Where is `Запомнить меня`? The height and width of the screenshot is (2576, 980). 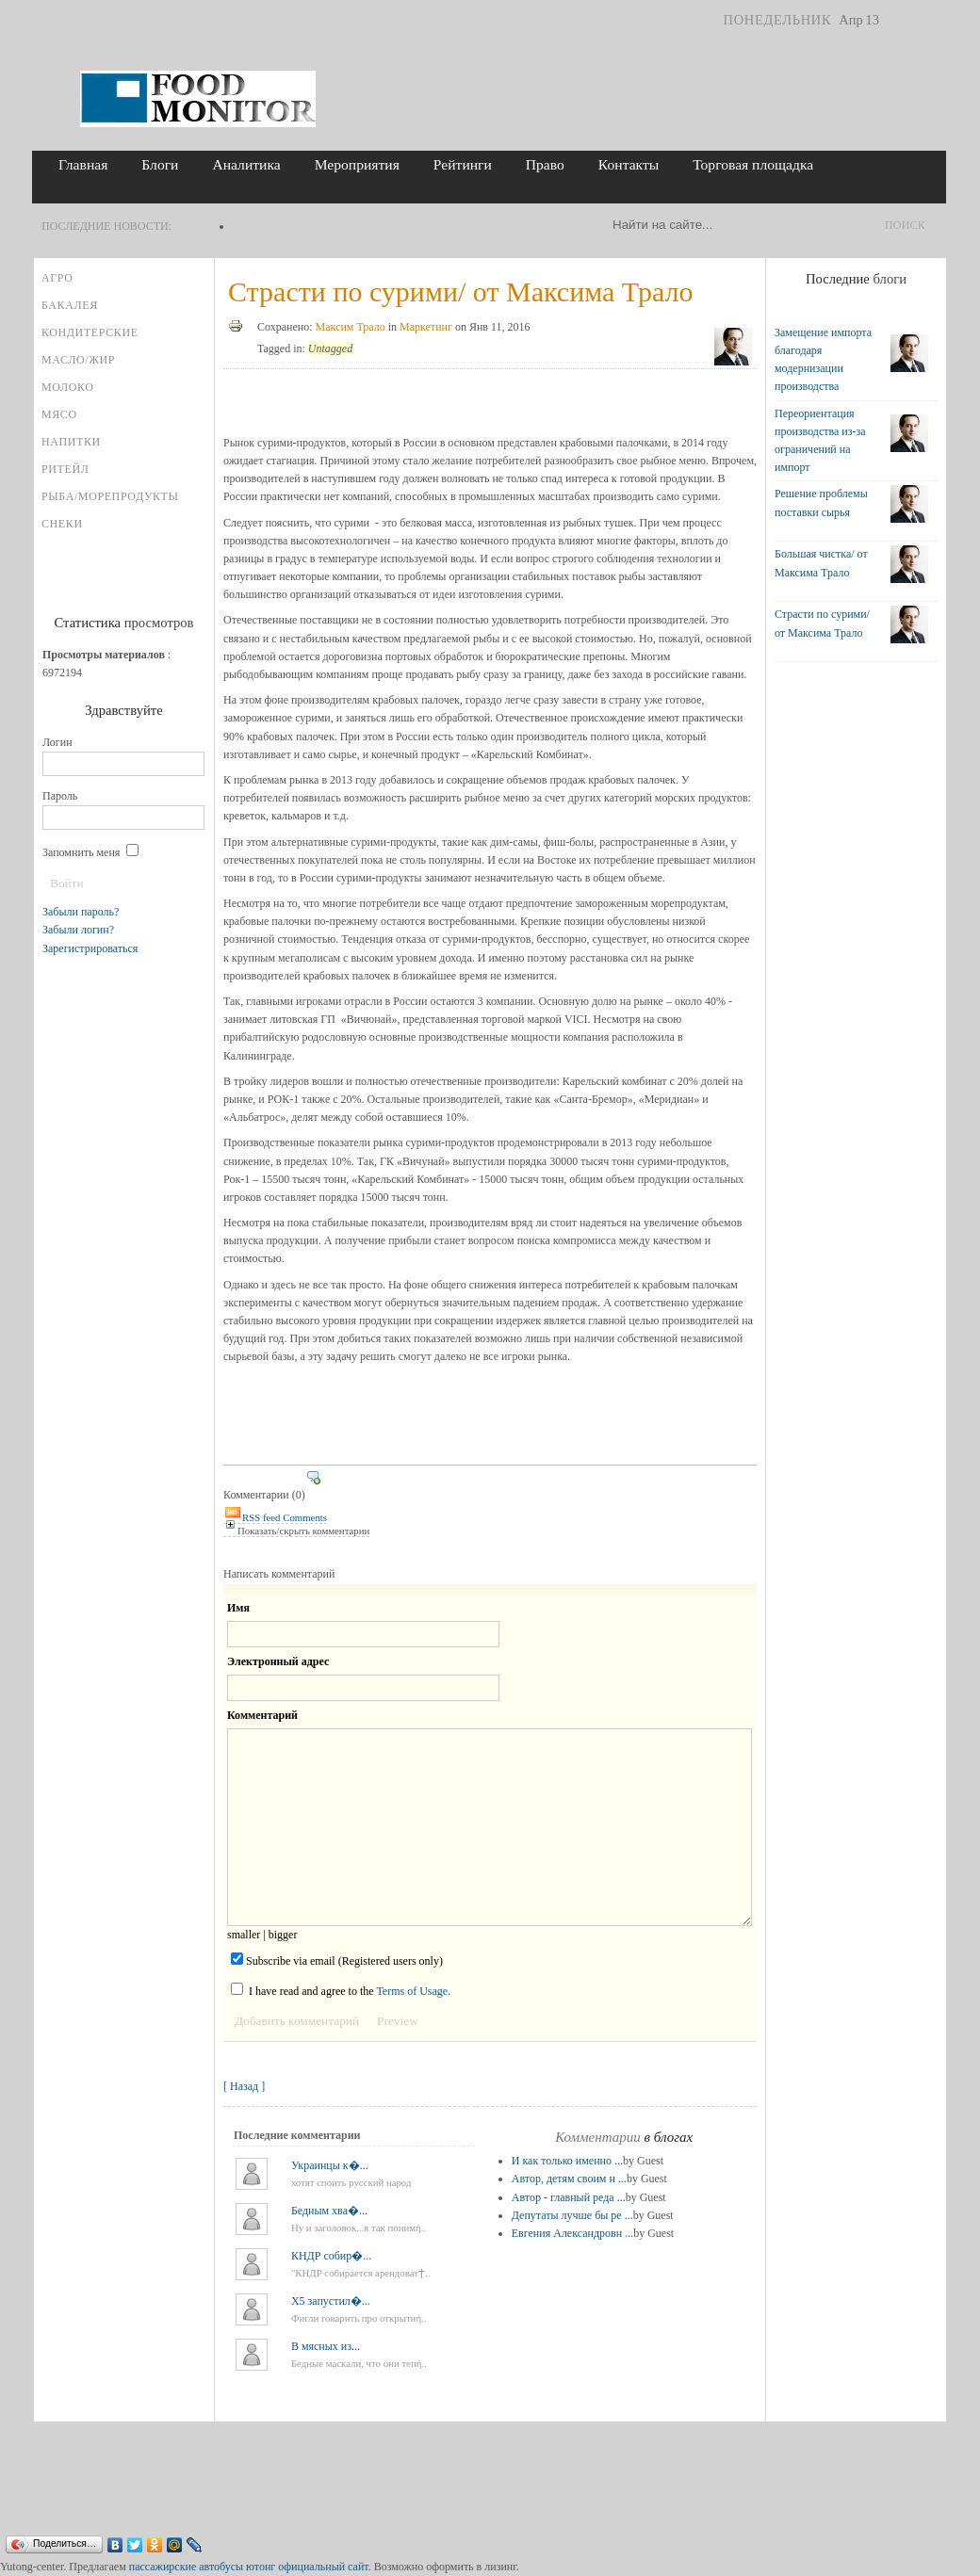
Запомнить меня is located at coordinates (90, 852).